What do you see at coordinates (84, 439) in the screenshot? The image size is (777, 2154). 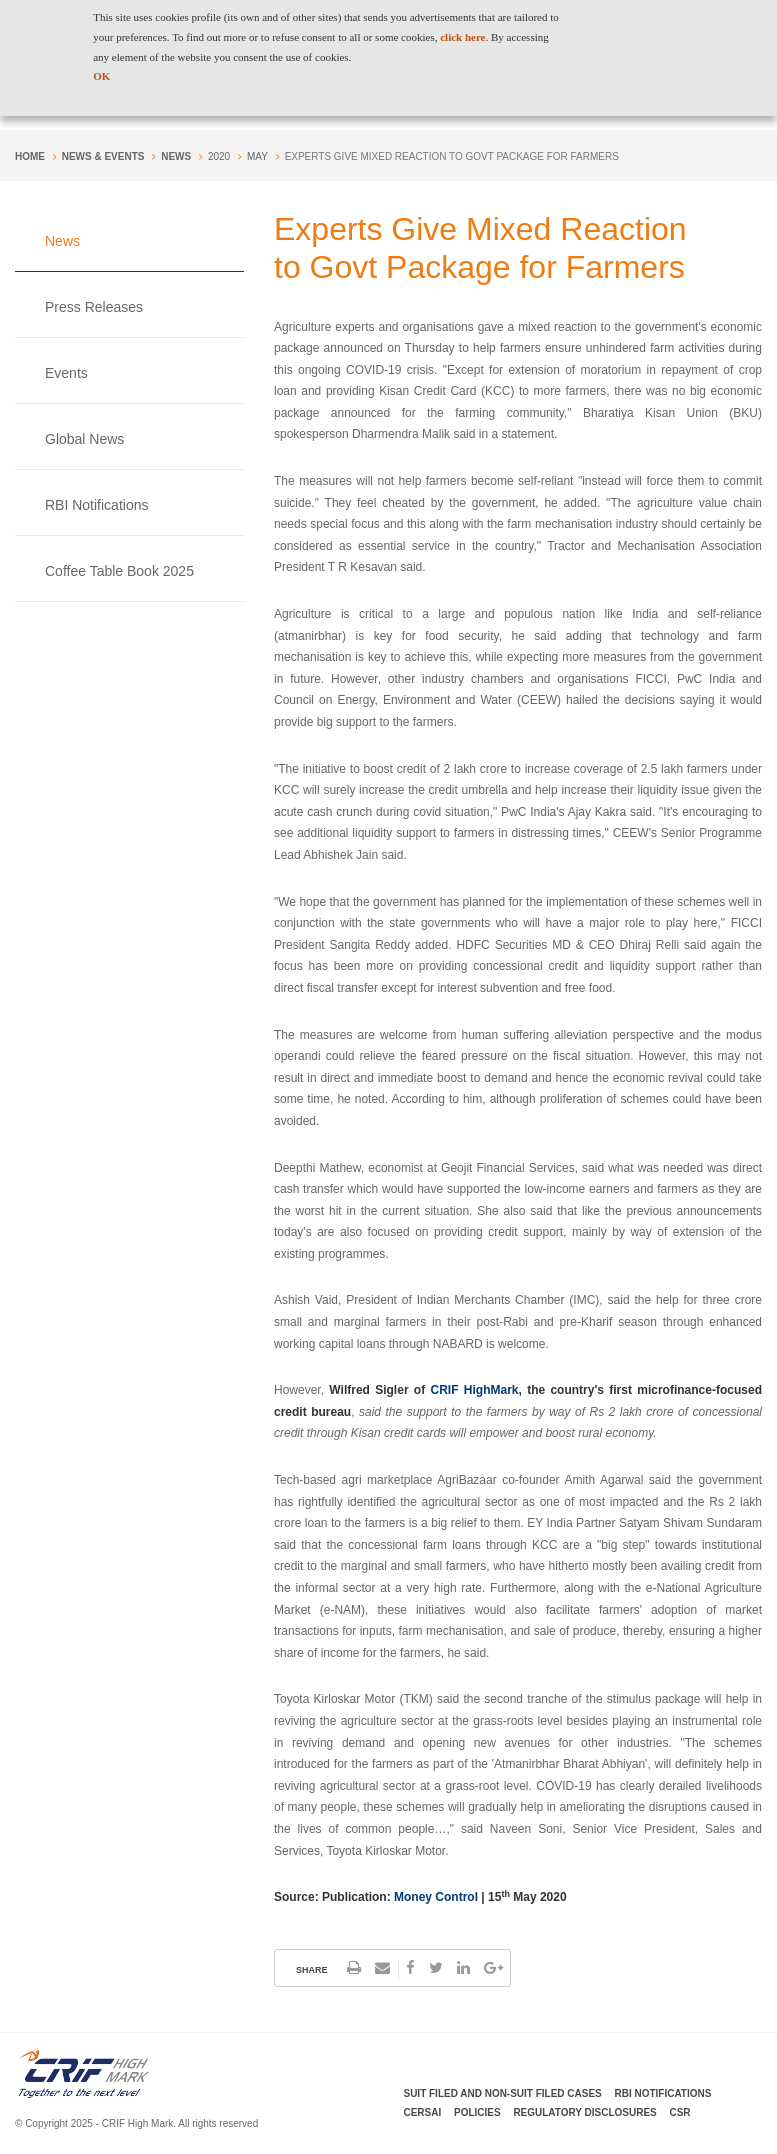 I see `Global News` at bounding box center [84, 439].